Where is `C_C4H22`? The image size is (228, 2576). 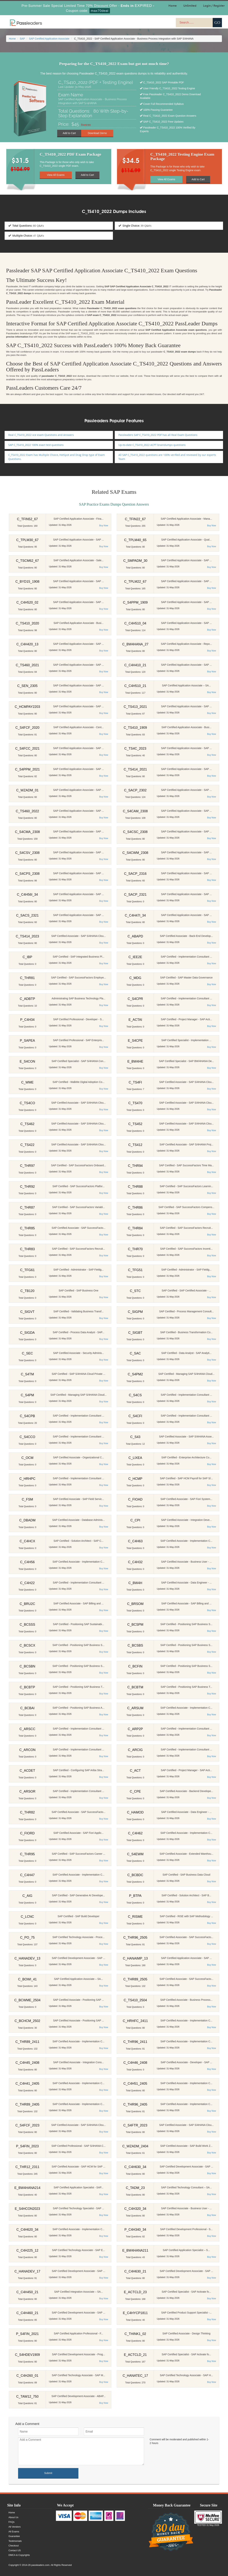 C_C4H22 is located at coordinates (27, 1583).